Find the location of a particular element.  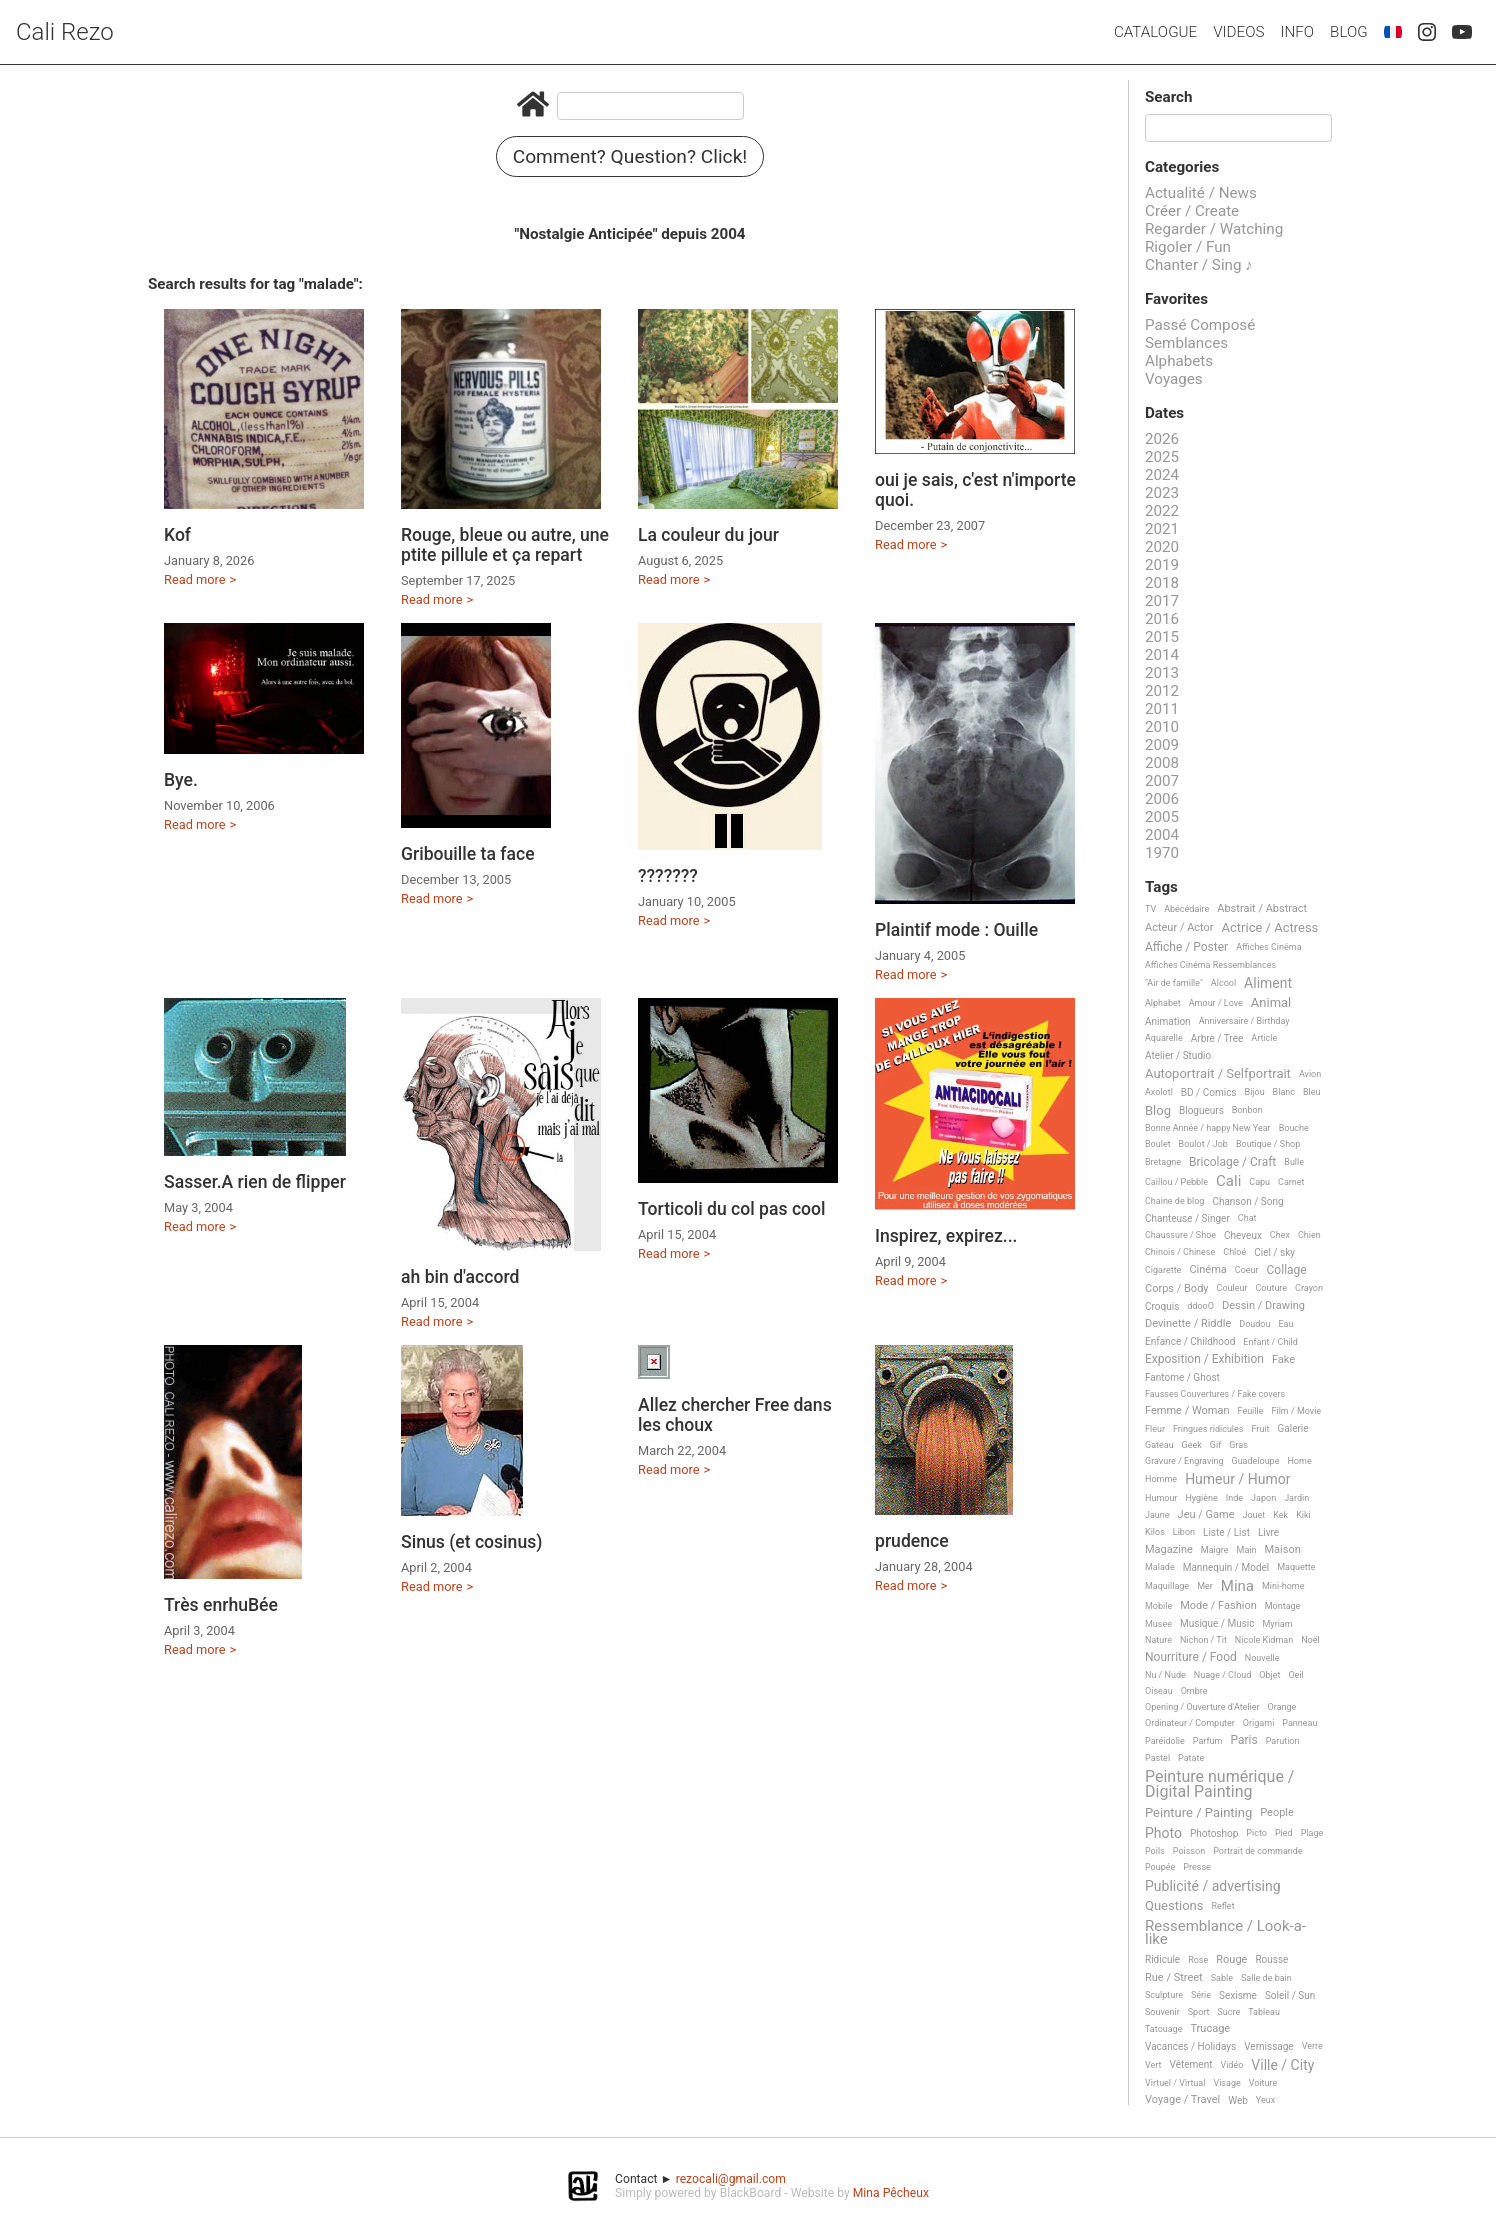

Verre is located at coordinates (1312, 2046).